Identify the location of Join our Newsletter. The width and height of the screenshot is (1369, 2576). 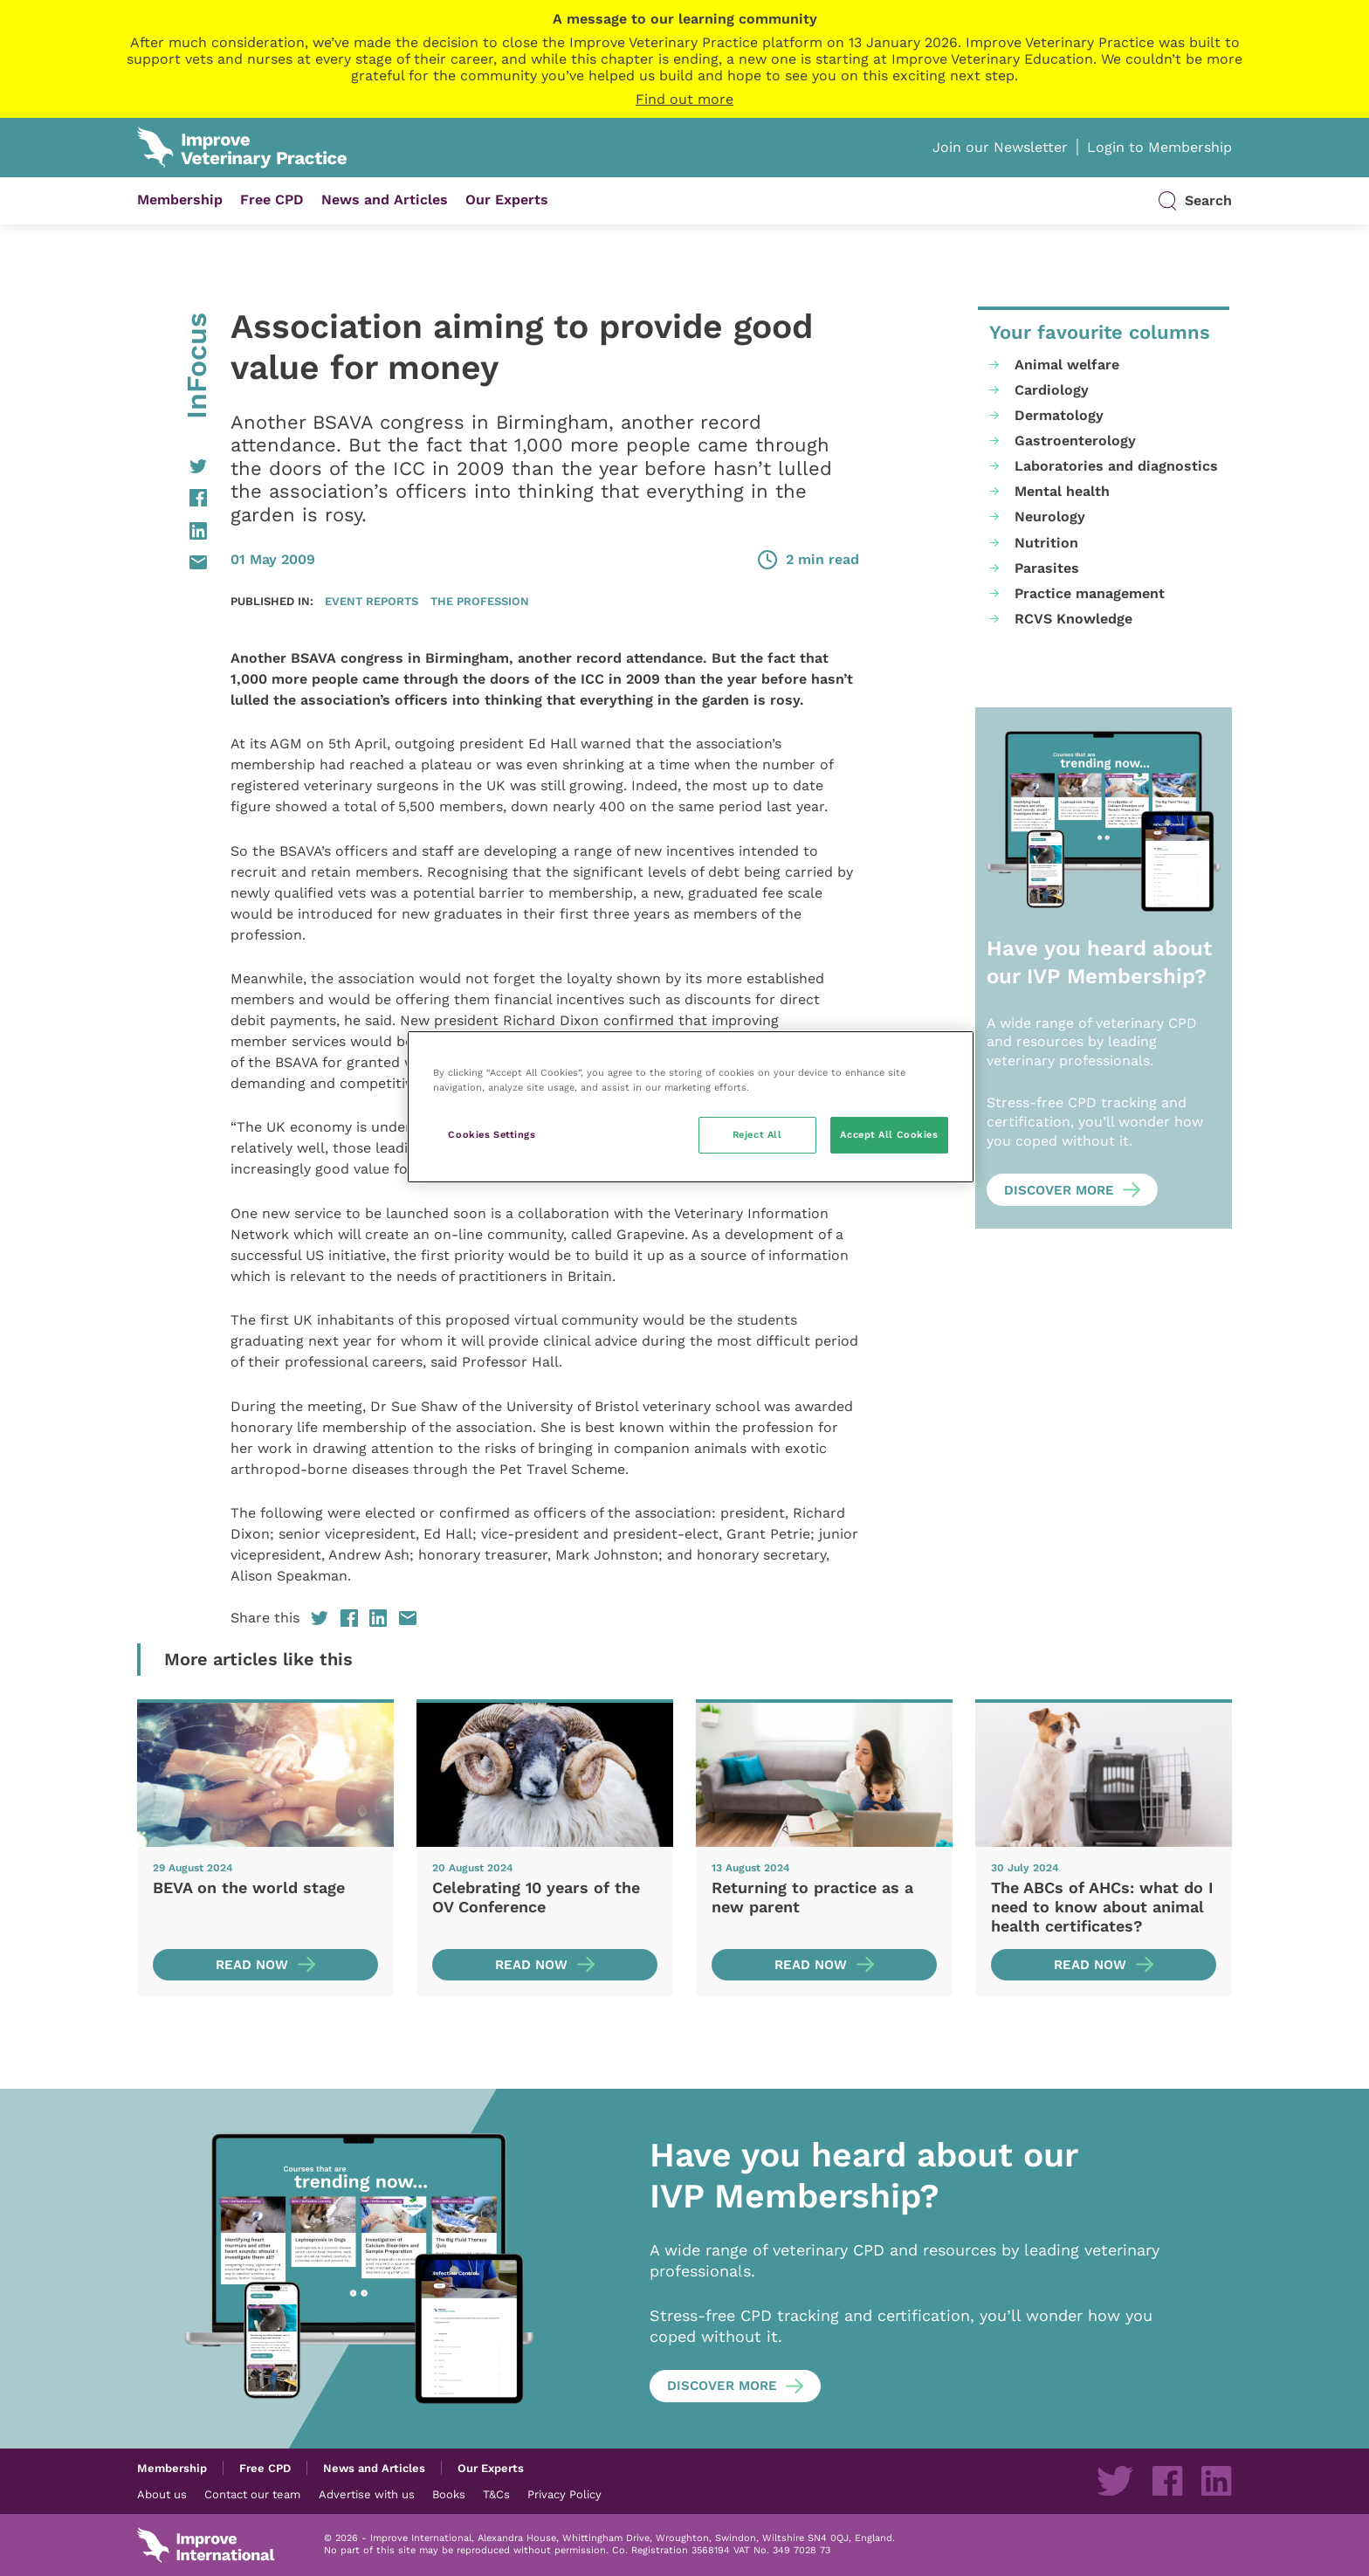
(1000, 147).